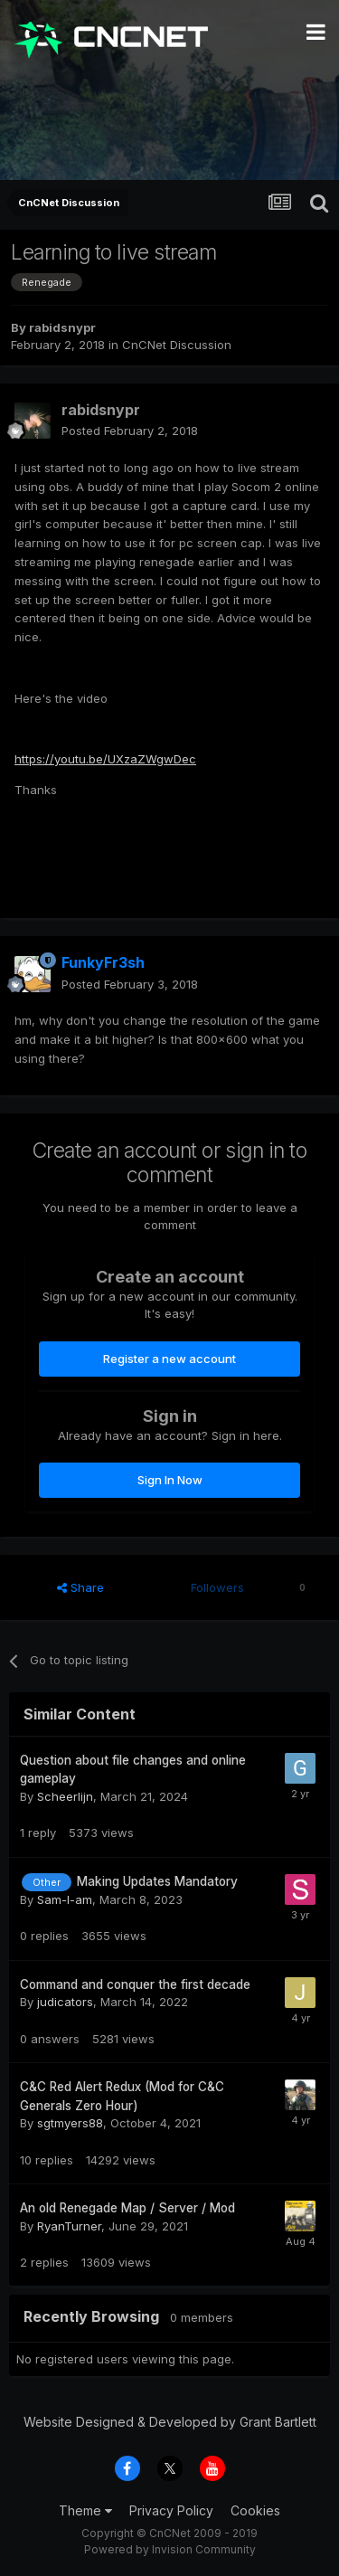  Describe the element at coordinates (171, 2510) in the screenshot. I see `Privacy Policy` at that location.